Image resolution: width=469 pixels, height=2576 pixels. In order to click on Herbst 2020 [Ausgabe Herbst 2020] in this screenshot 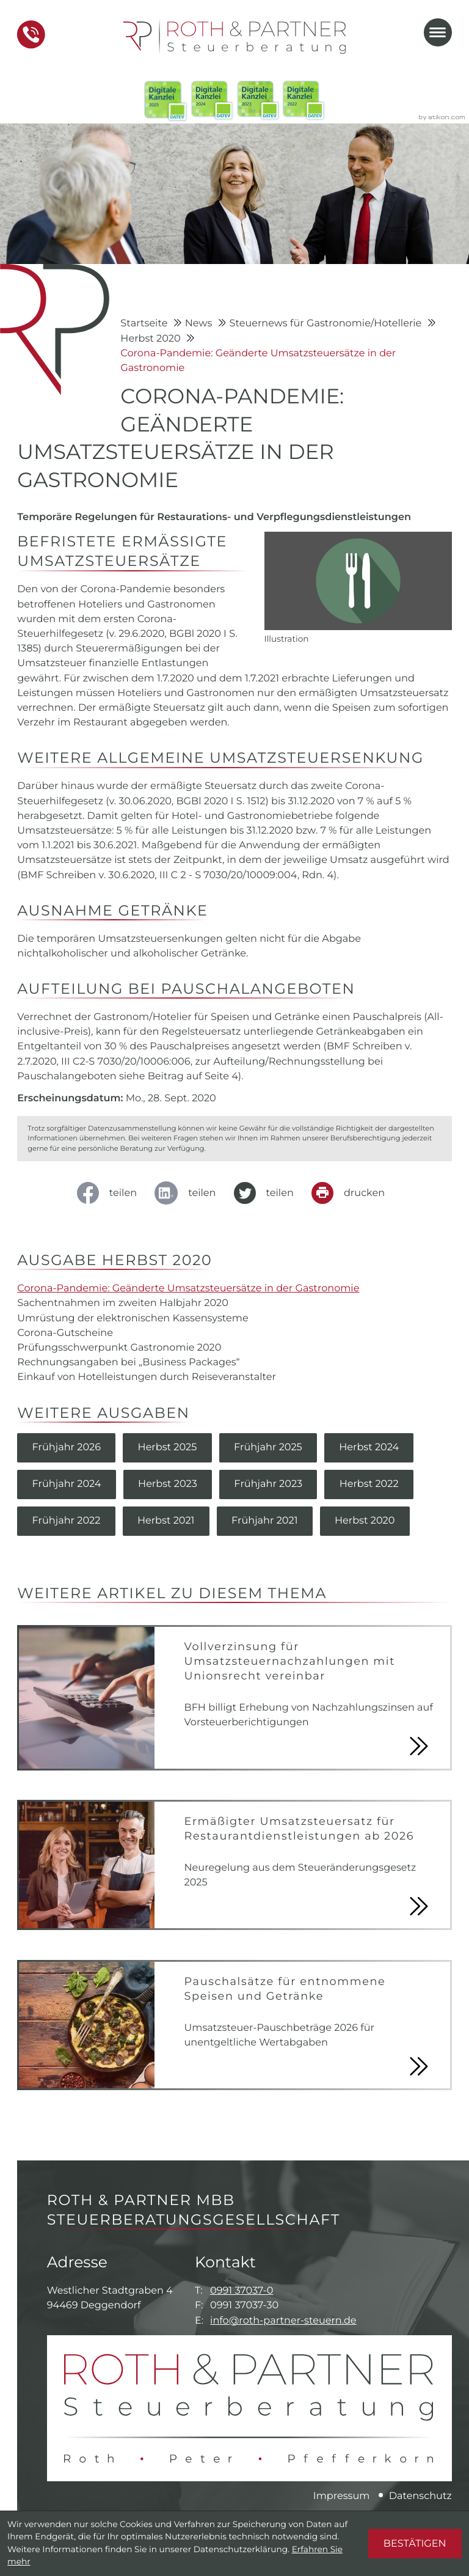, I will do `click(364, 1520)`.